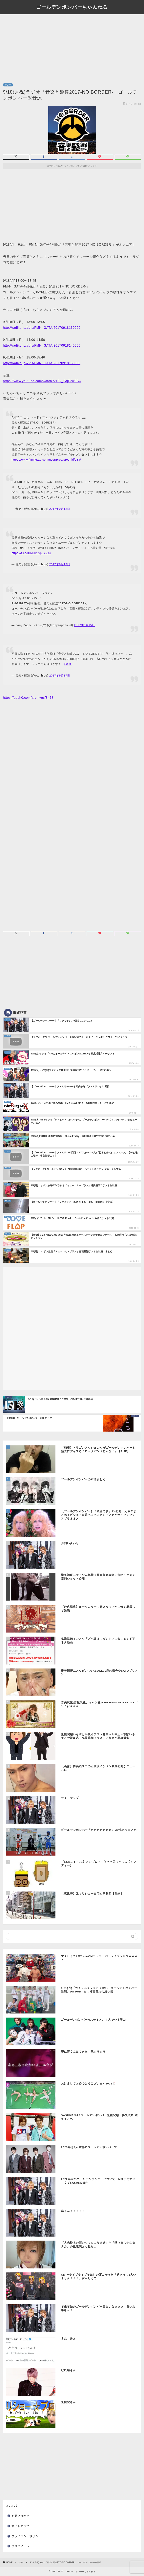 The image size is (144, 2576). Describe the element at coordinates (41, 327) in the screenshot. I see `http://radiko.jp/#!/ts/FMNIIGATA/20170918130000` at that location.